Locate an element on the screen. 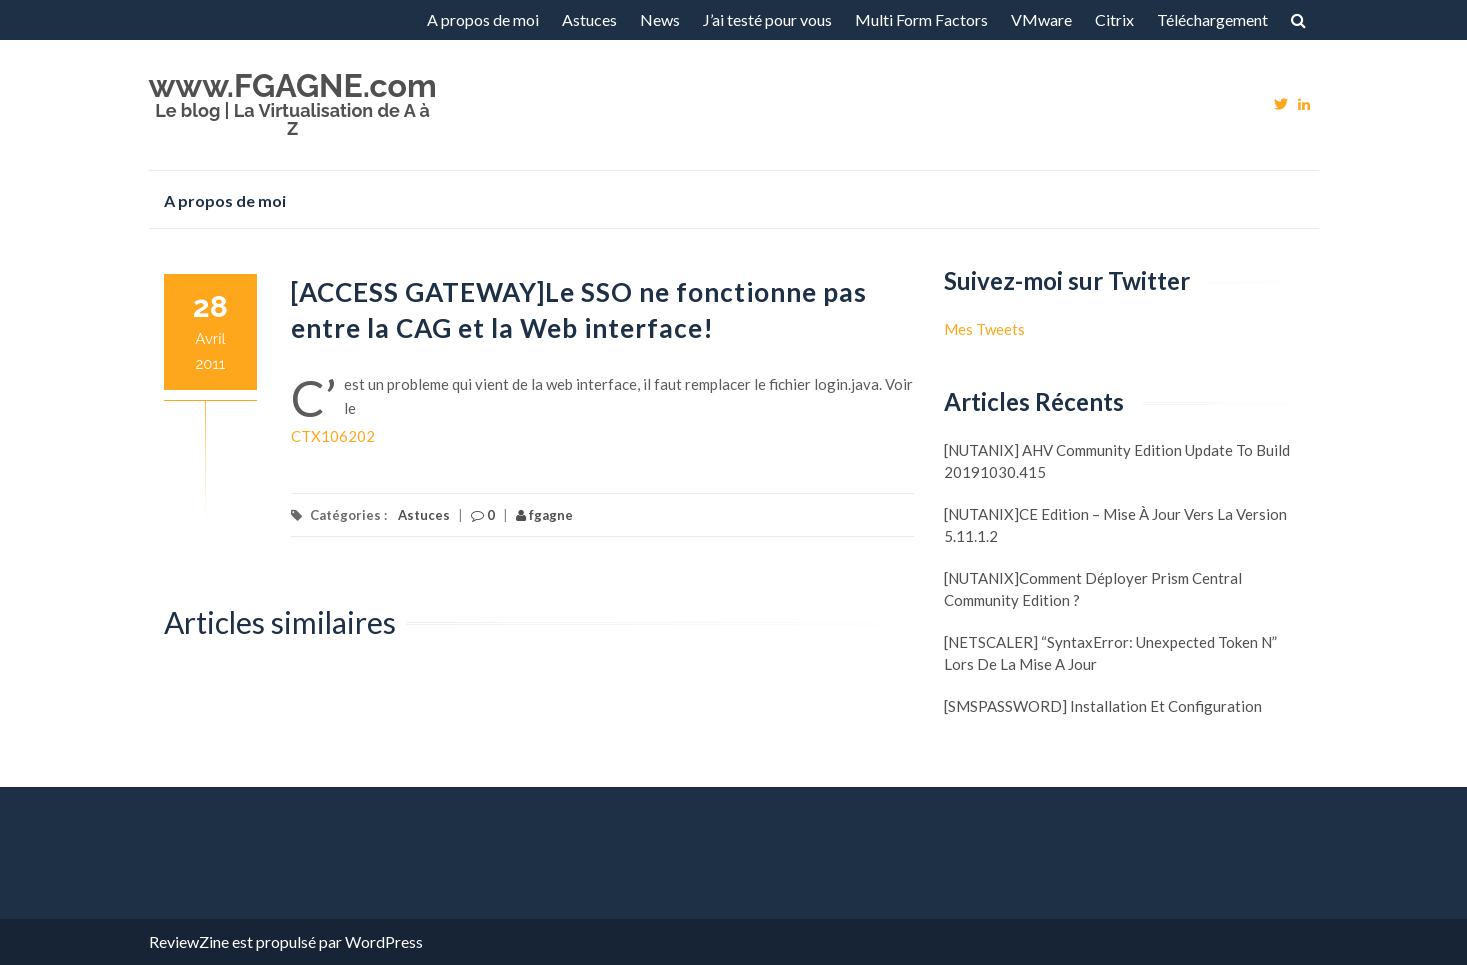 This screenshot has width=1467, height=965. Citrix is located at coordinates (1114, 19).